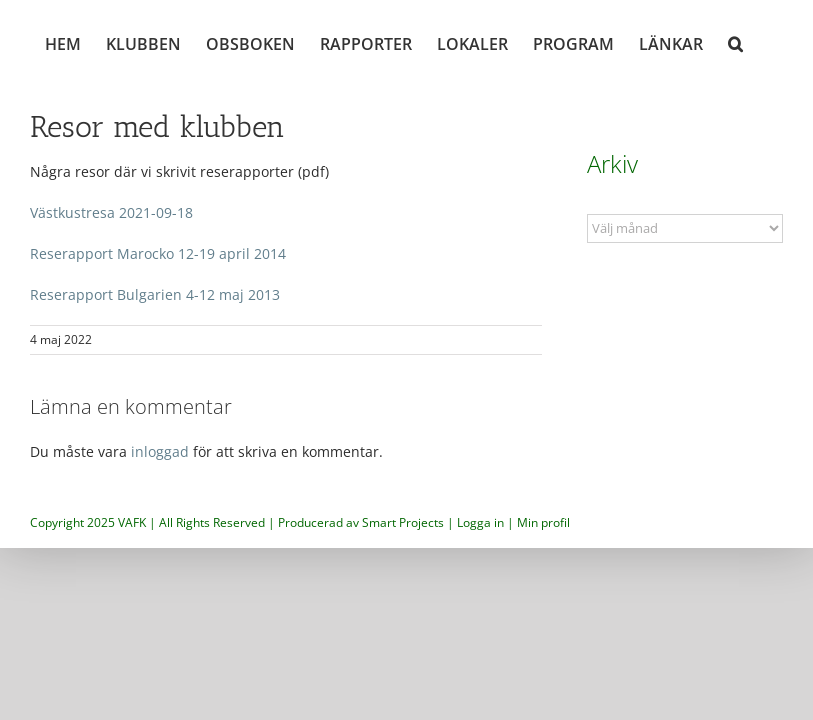 This screenshot has width=813, height=720. I want to click on Reserapport Marocko 12-19 april 2014, so click(158, 253).